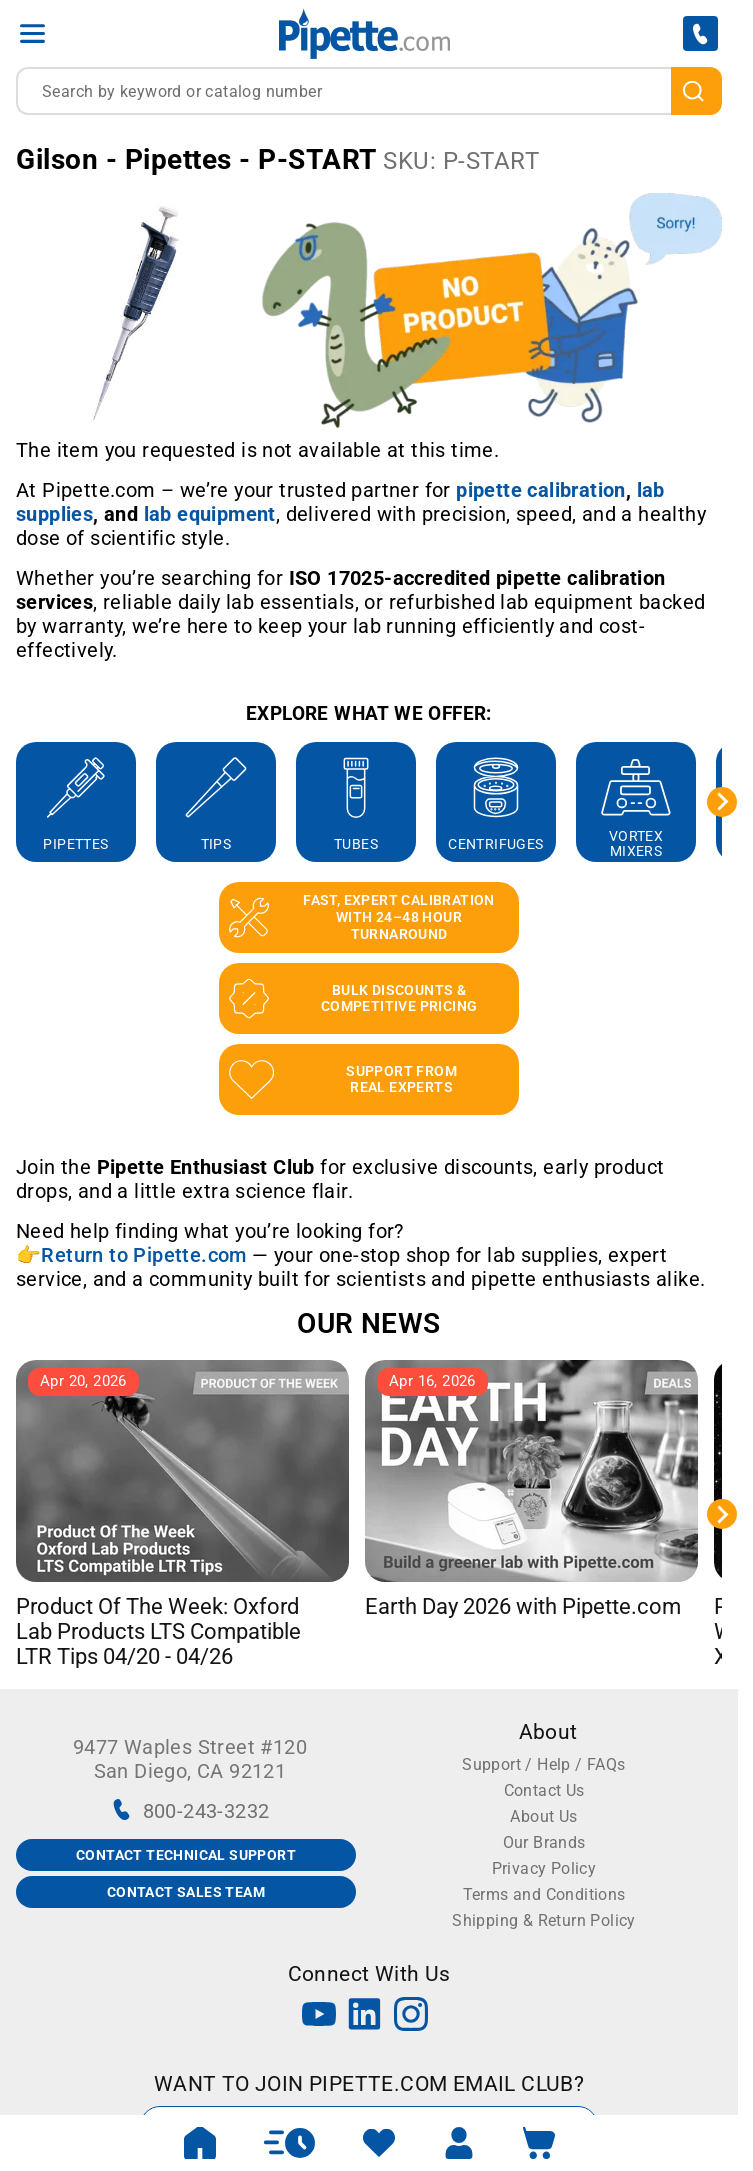  What do you see at coordinates (544, 1790) in the screenshot?
I see `Contact Us` at bounding box center [544, 1790].